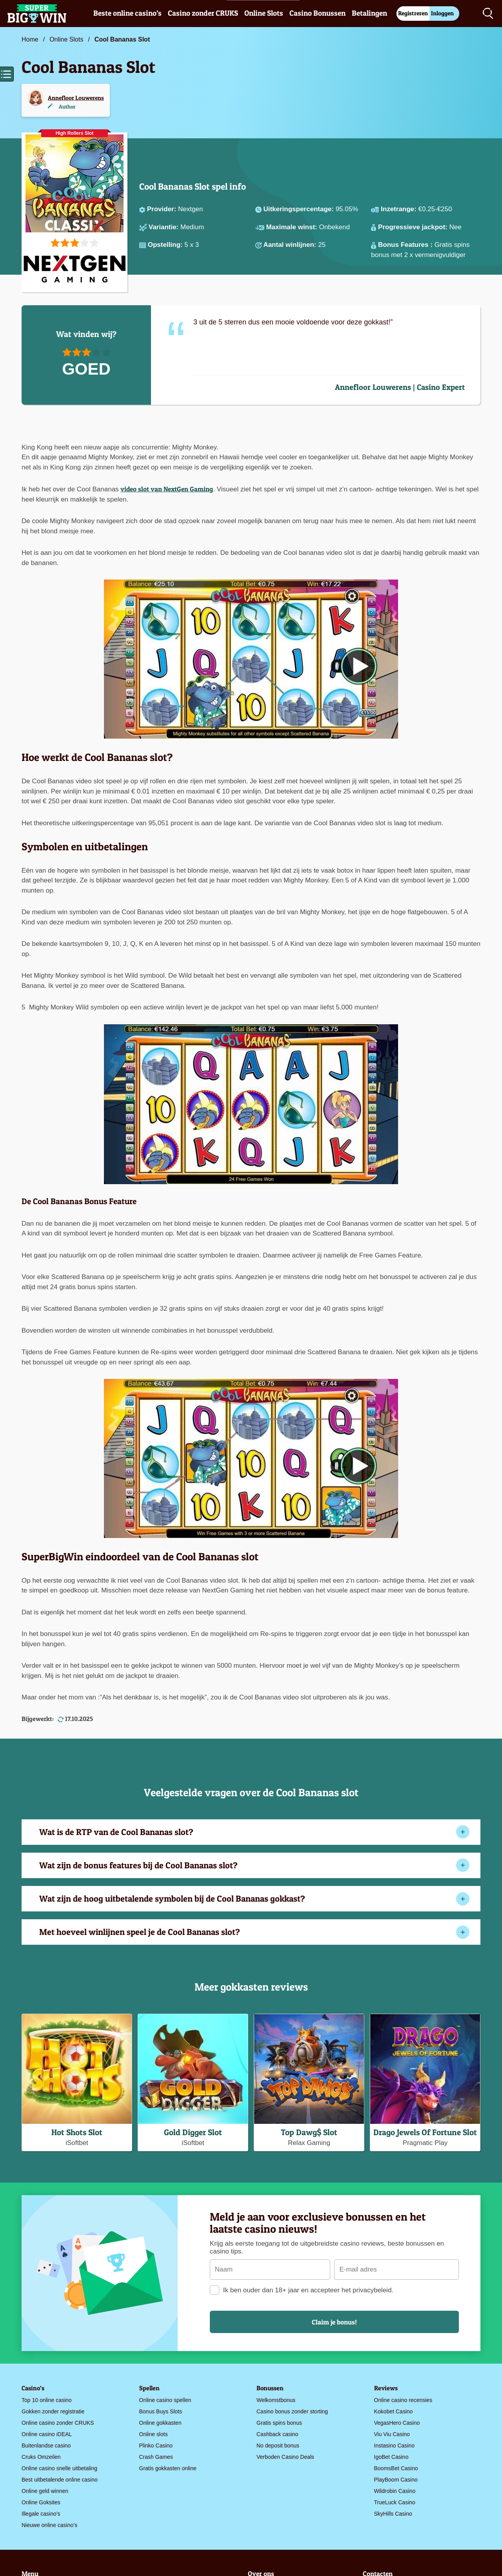 The height and width of the screenshot is (2576, 502). Describe the element at coordinates (41, 2514) in the screenshot. I see `Illegale casino’s` at that location.